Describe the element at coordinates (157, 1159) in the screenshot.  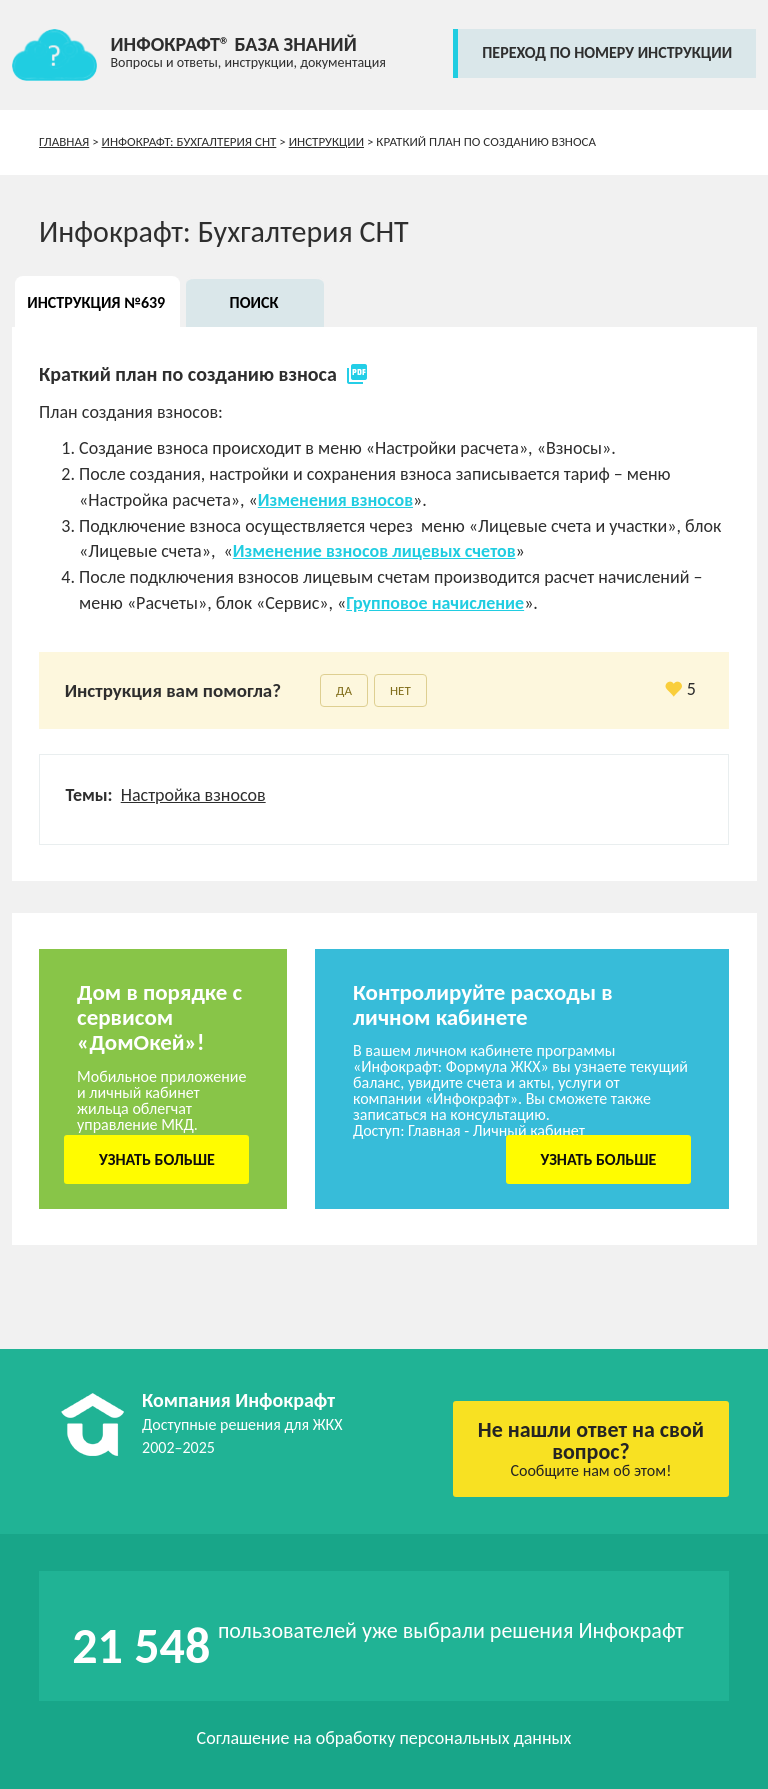
I see `Узнать больше` at that location.